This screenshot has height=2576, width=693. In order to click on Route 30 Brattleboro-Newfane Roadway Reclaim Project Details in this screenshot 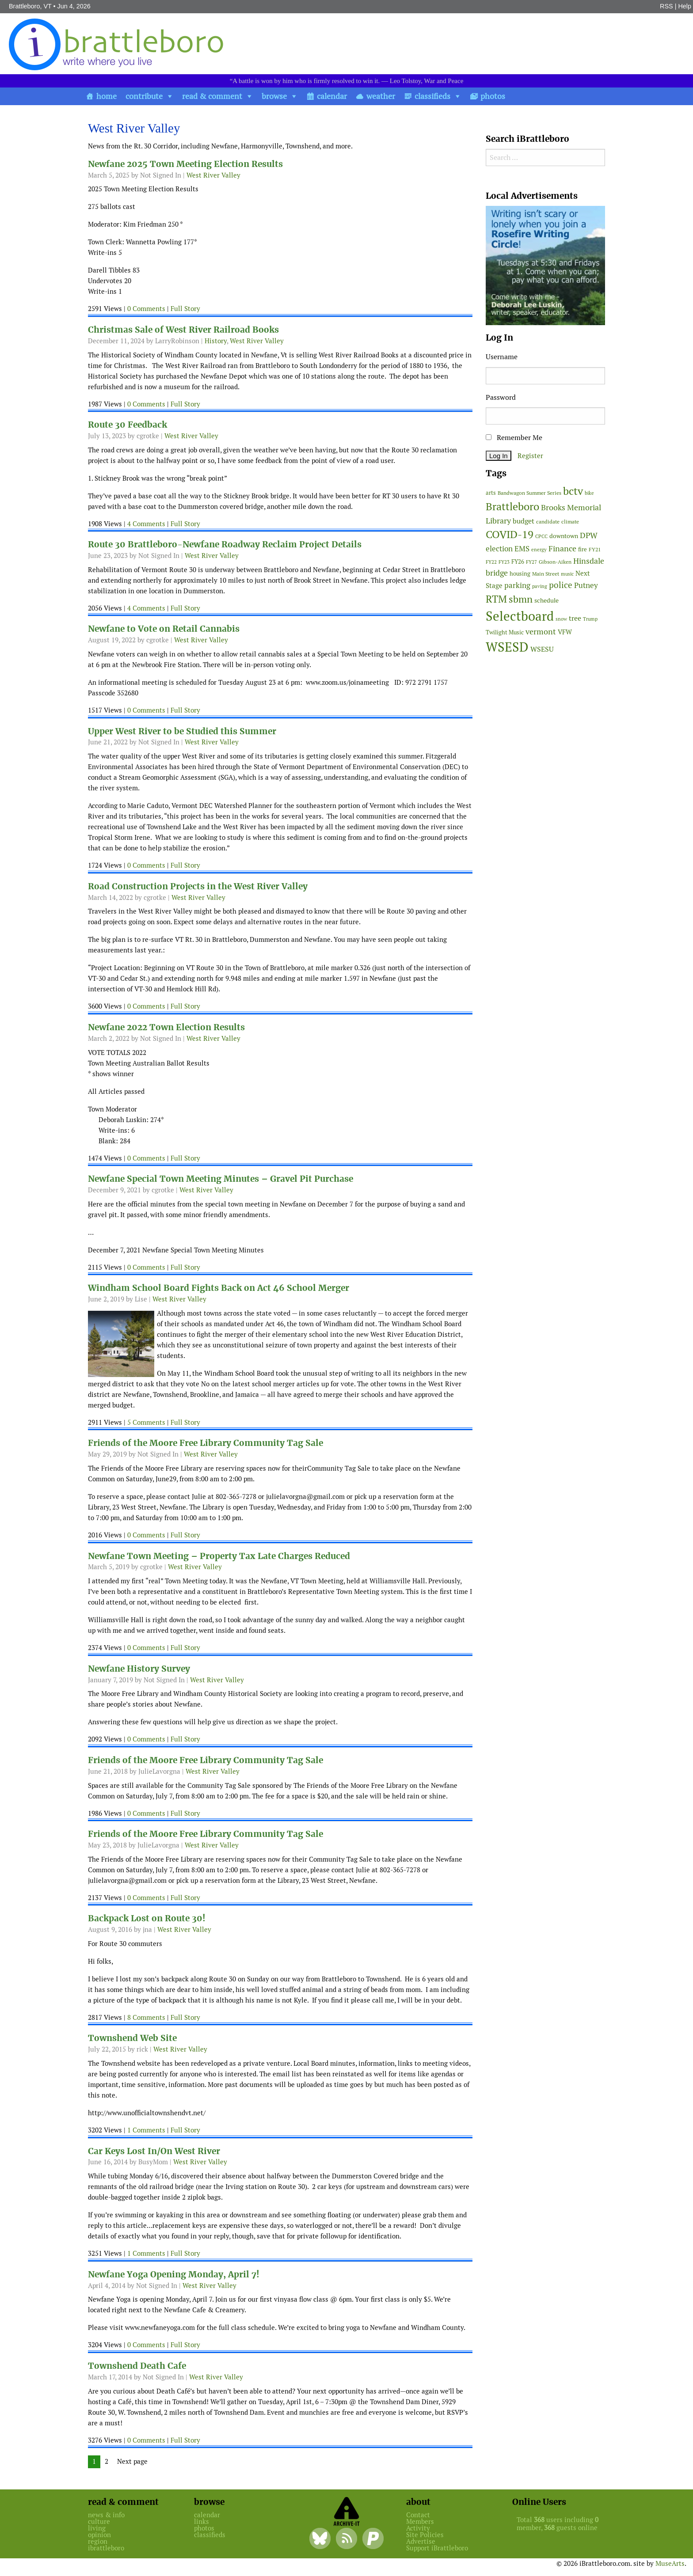, I will do `click(225, 544)`.